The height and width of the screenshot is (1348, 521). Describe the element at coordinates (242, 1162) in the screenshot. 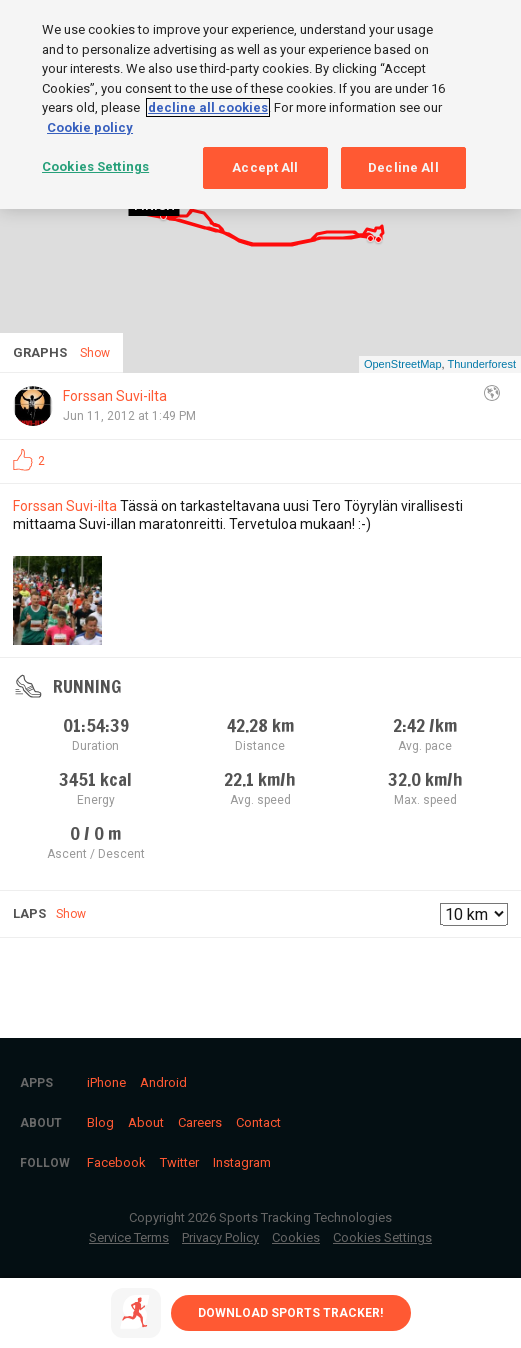

I see `Instagram` at that location.